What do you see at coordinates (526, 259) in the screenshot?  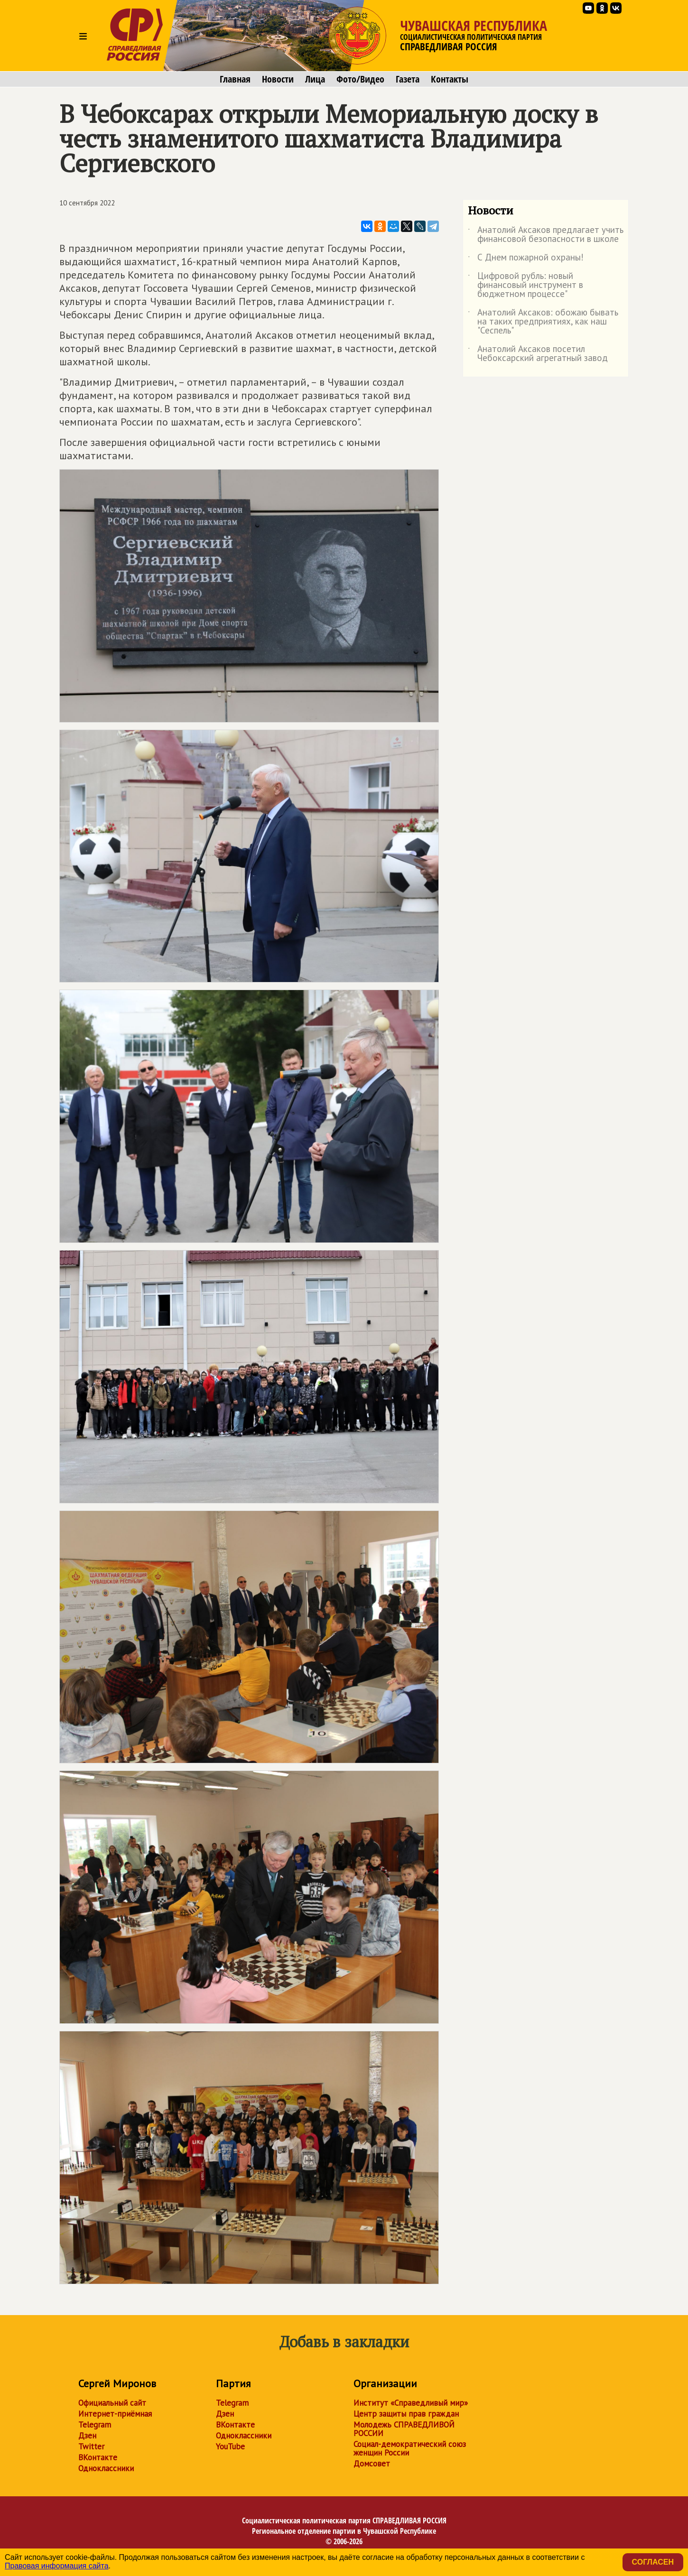 I see `С Днем пожарной охраны!` at bounding box center [526, 259].